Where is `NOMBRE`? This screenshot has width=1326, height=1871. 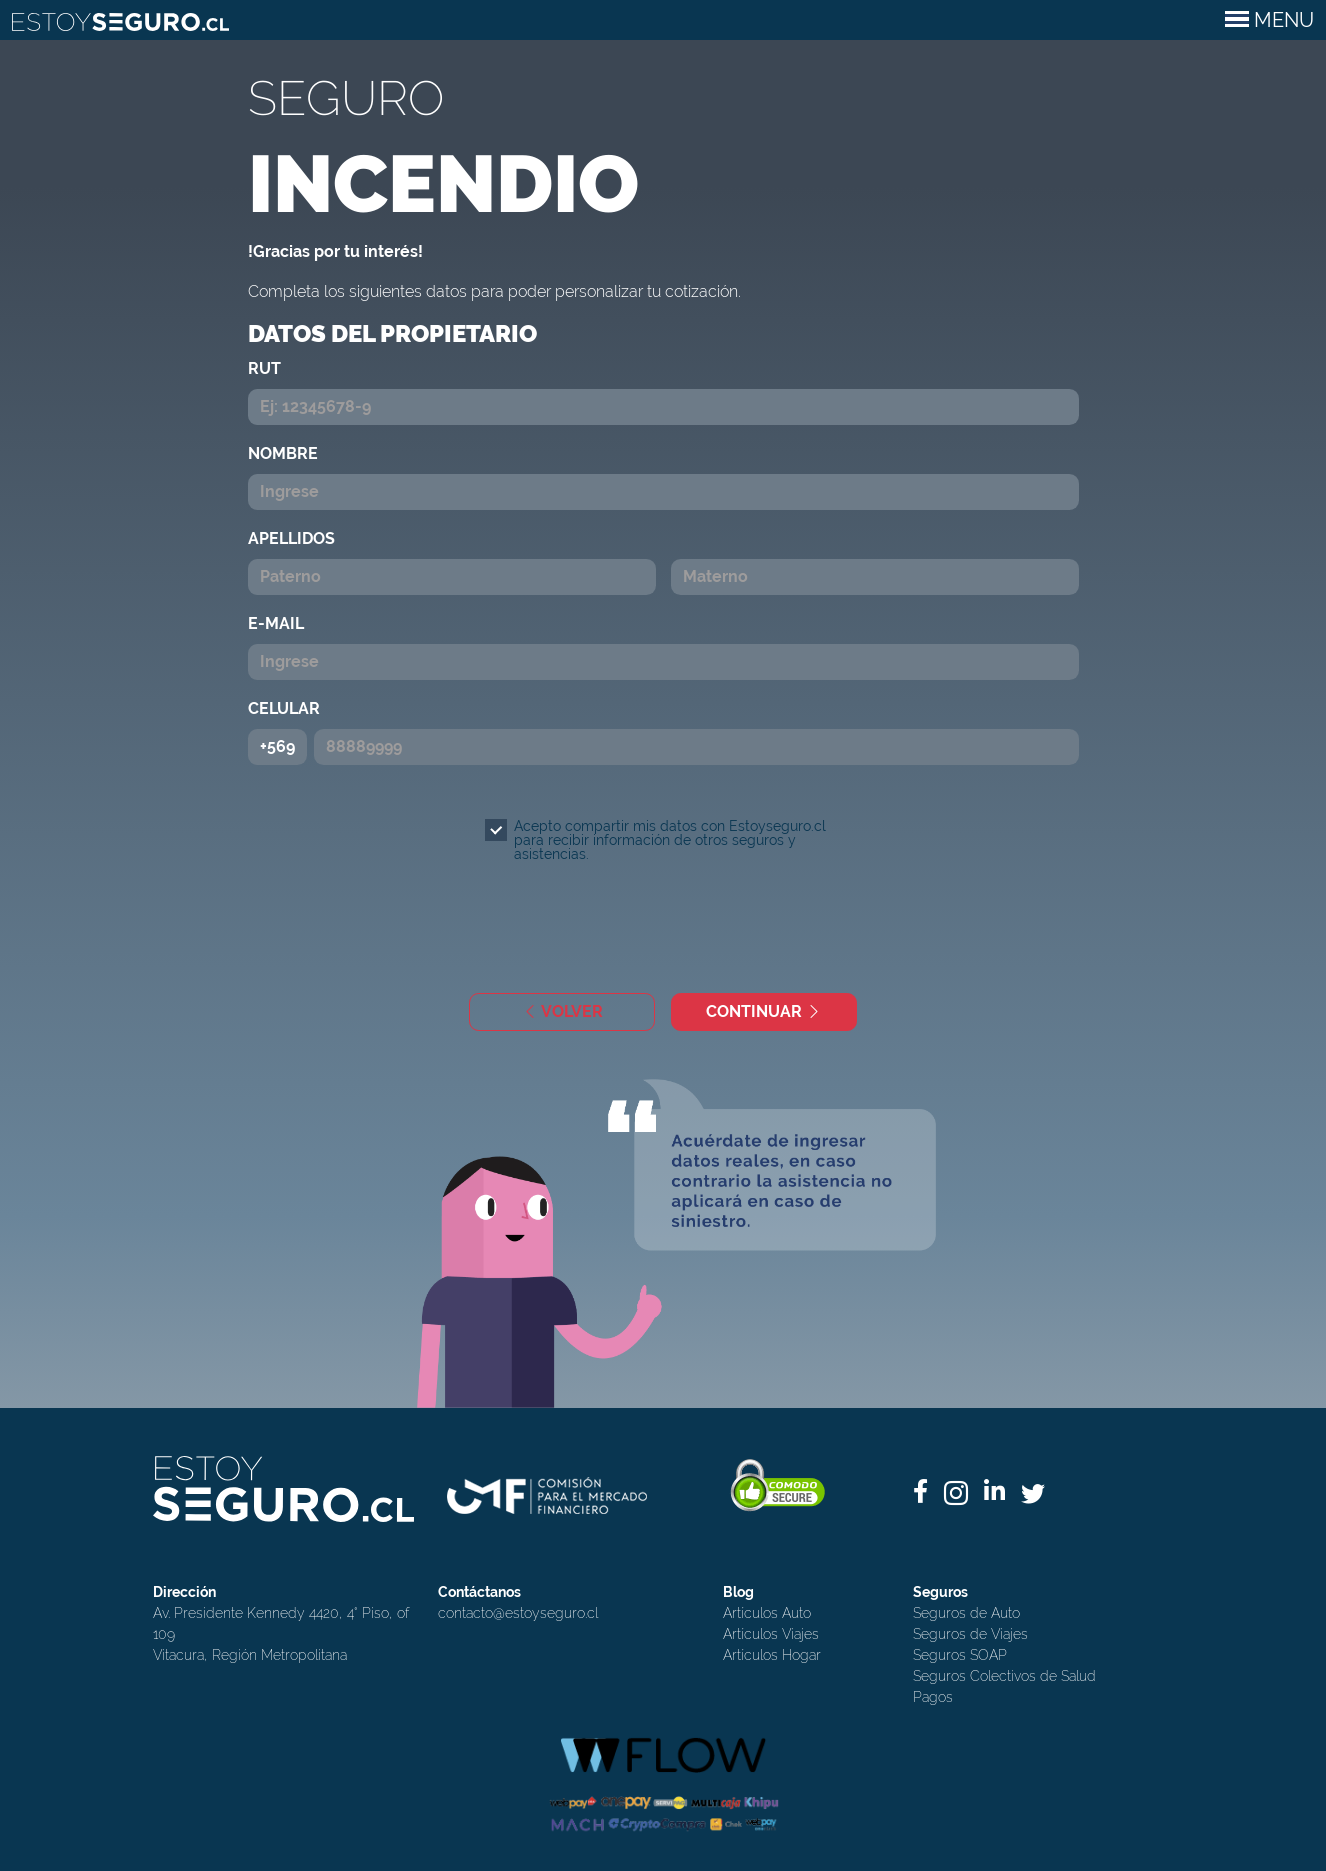 NOMBRE is located at coordinates (283, 453).